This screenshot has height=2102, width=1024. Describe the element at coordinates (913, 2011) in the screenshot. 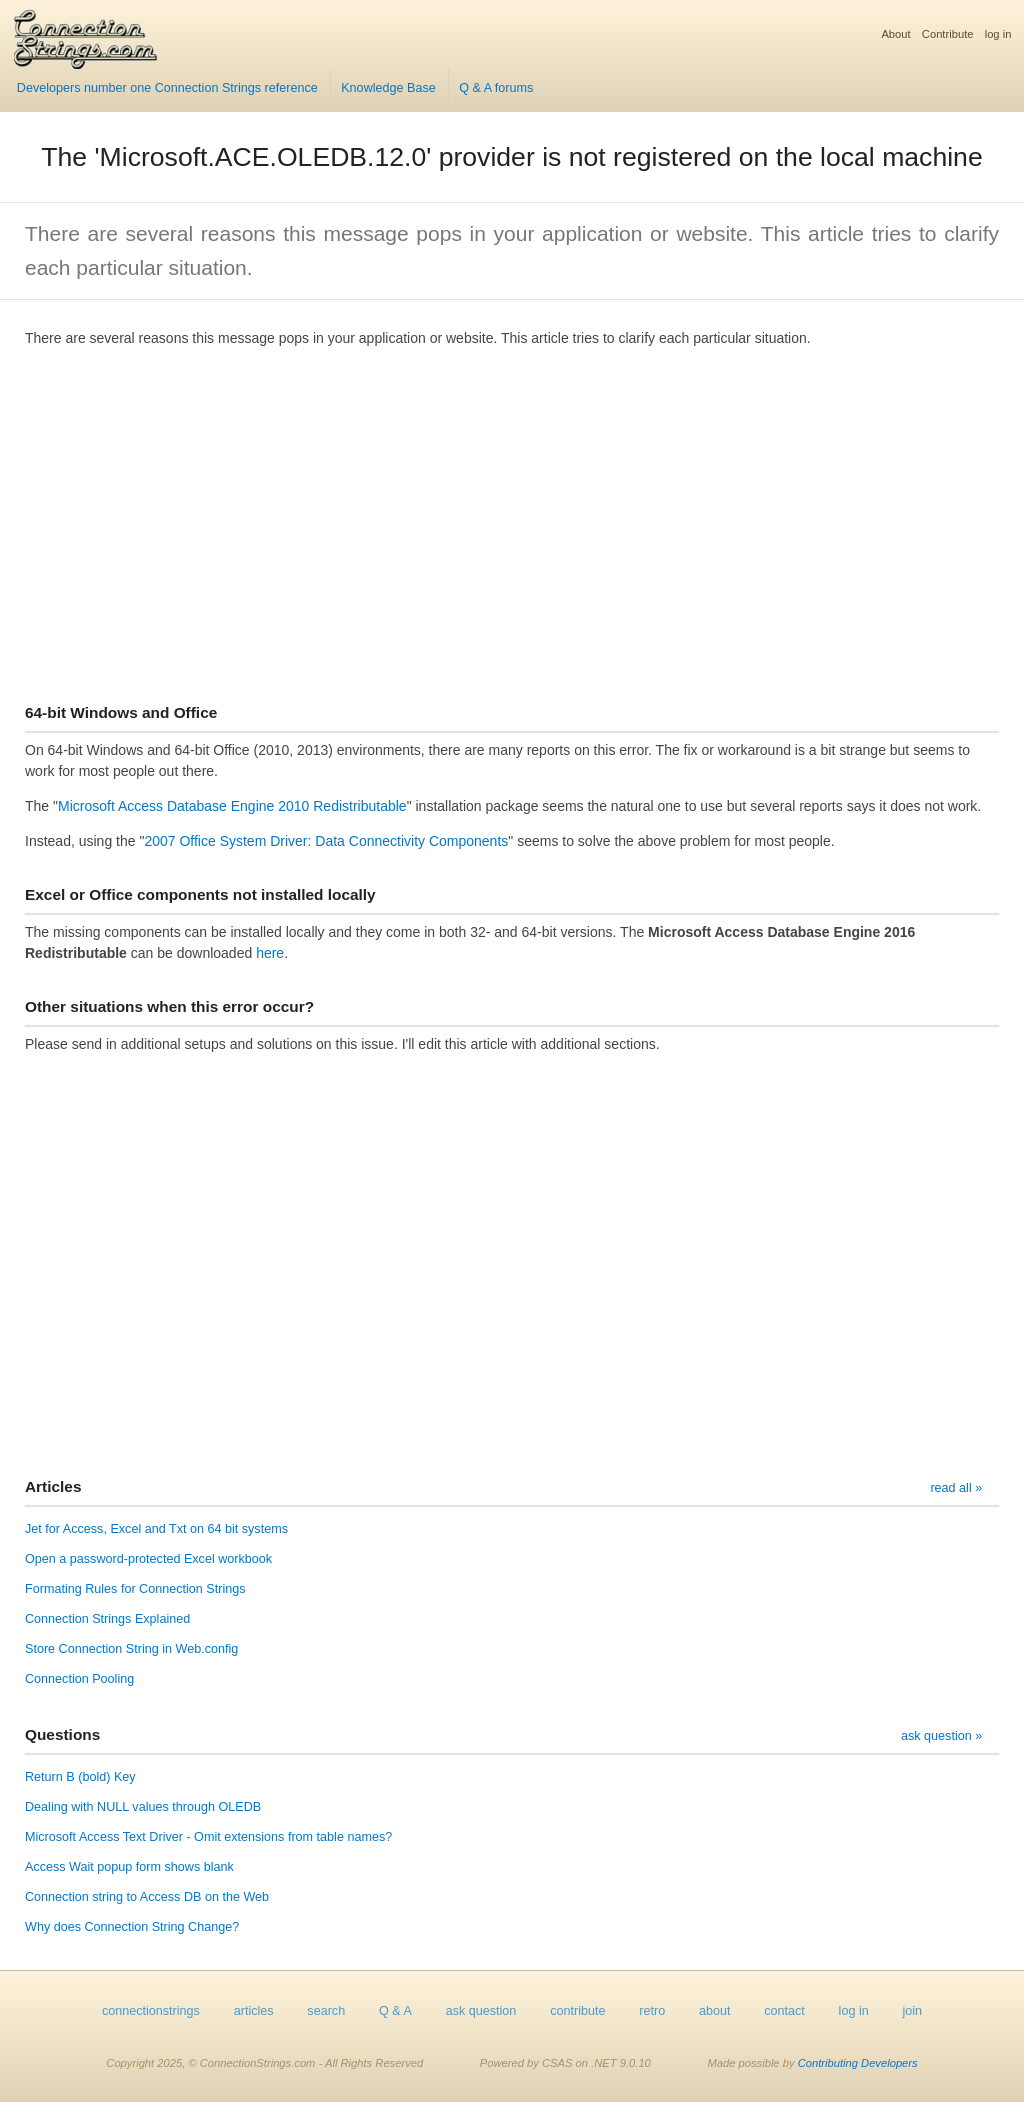

I see `join` at that location.